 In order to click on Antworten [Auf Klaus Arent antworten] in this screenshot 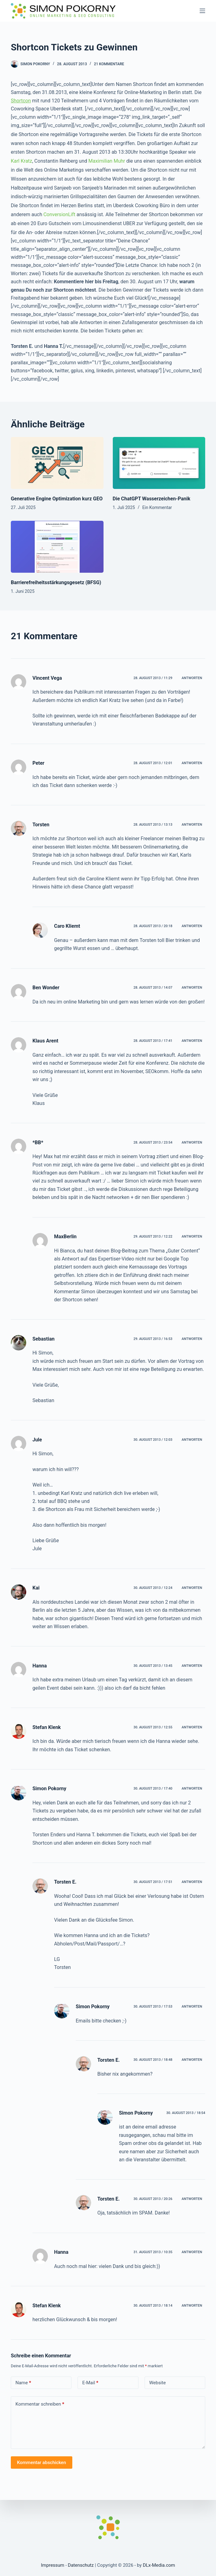, I will do `click(192, 1041)`.